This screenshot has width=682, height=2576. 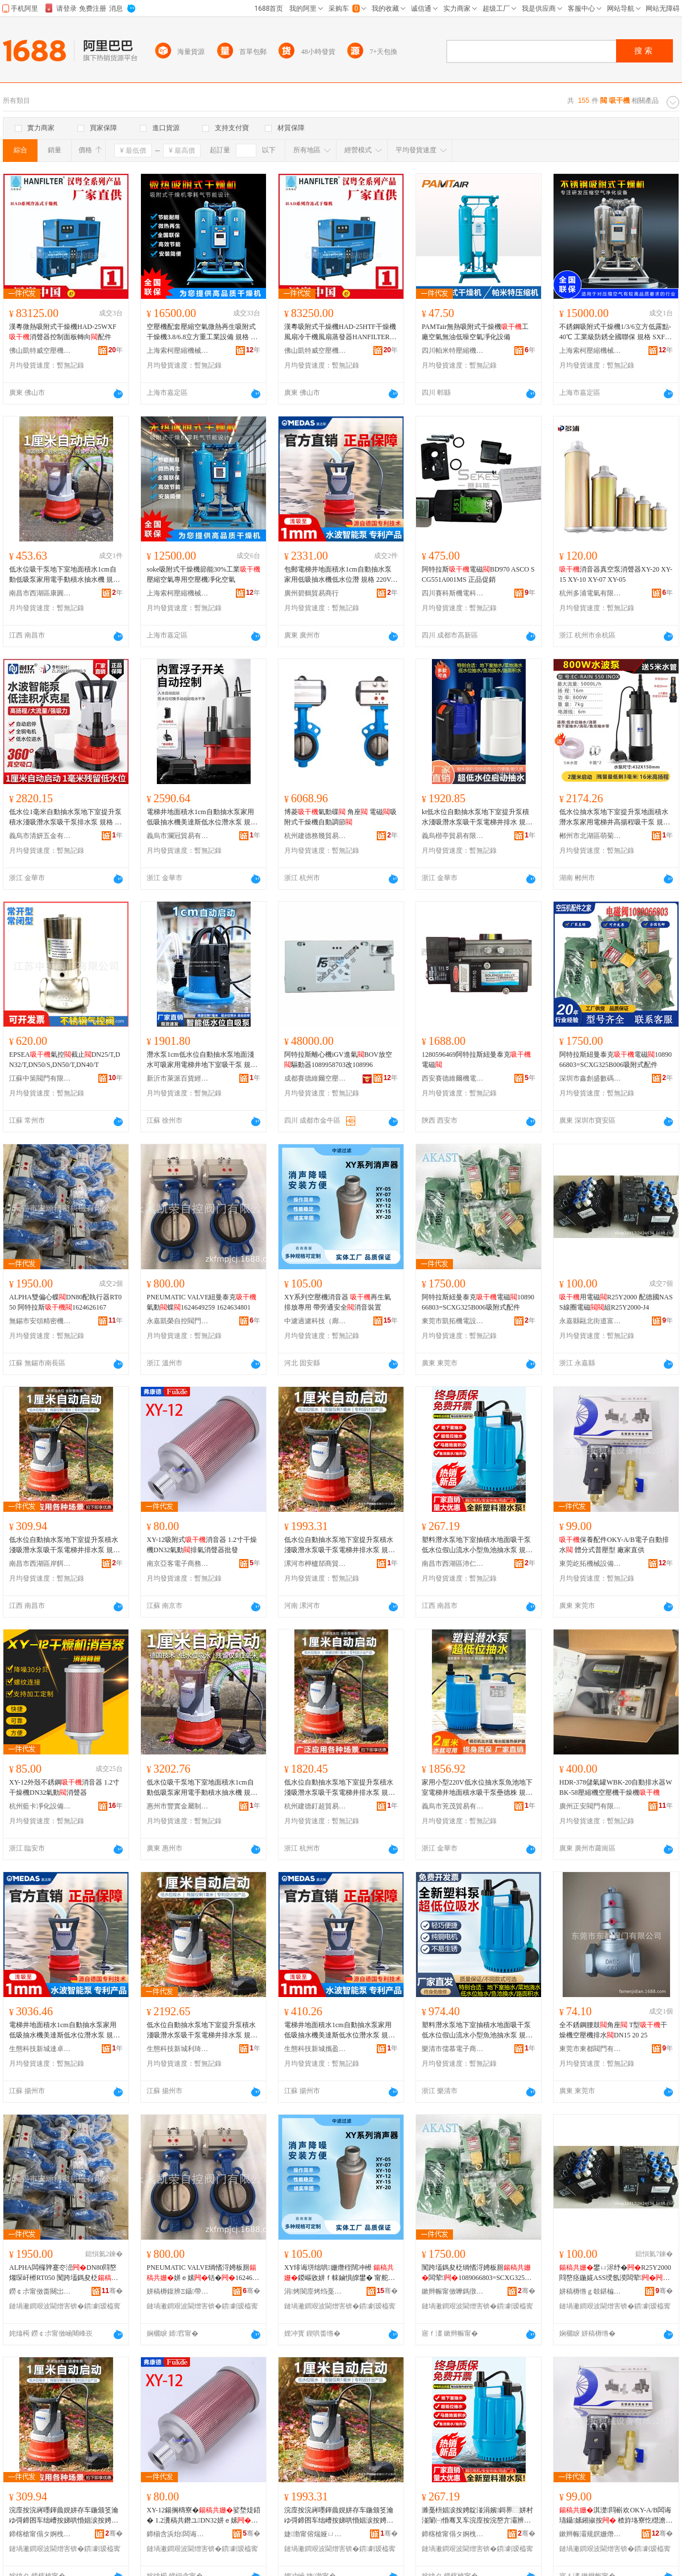 I want to click on XY-12吸附式消音器 1.2寸干燥機DN32氣動排氣消聲器批發, so click(x=202, y=1545).